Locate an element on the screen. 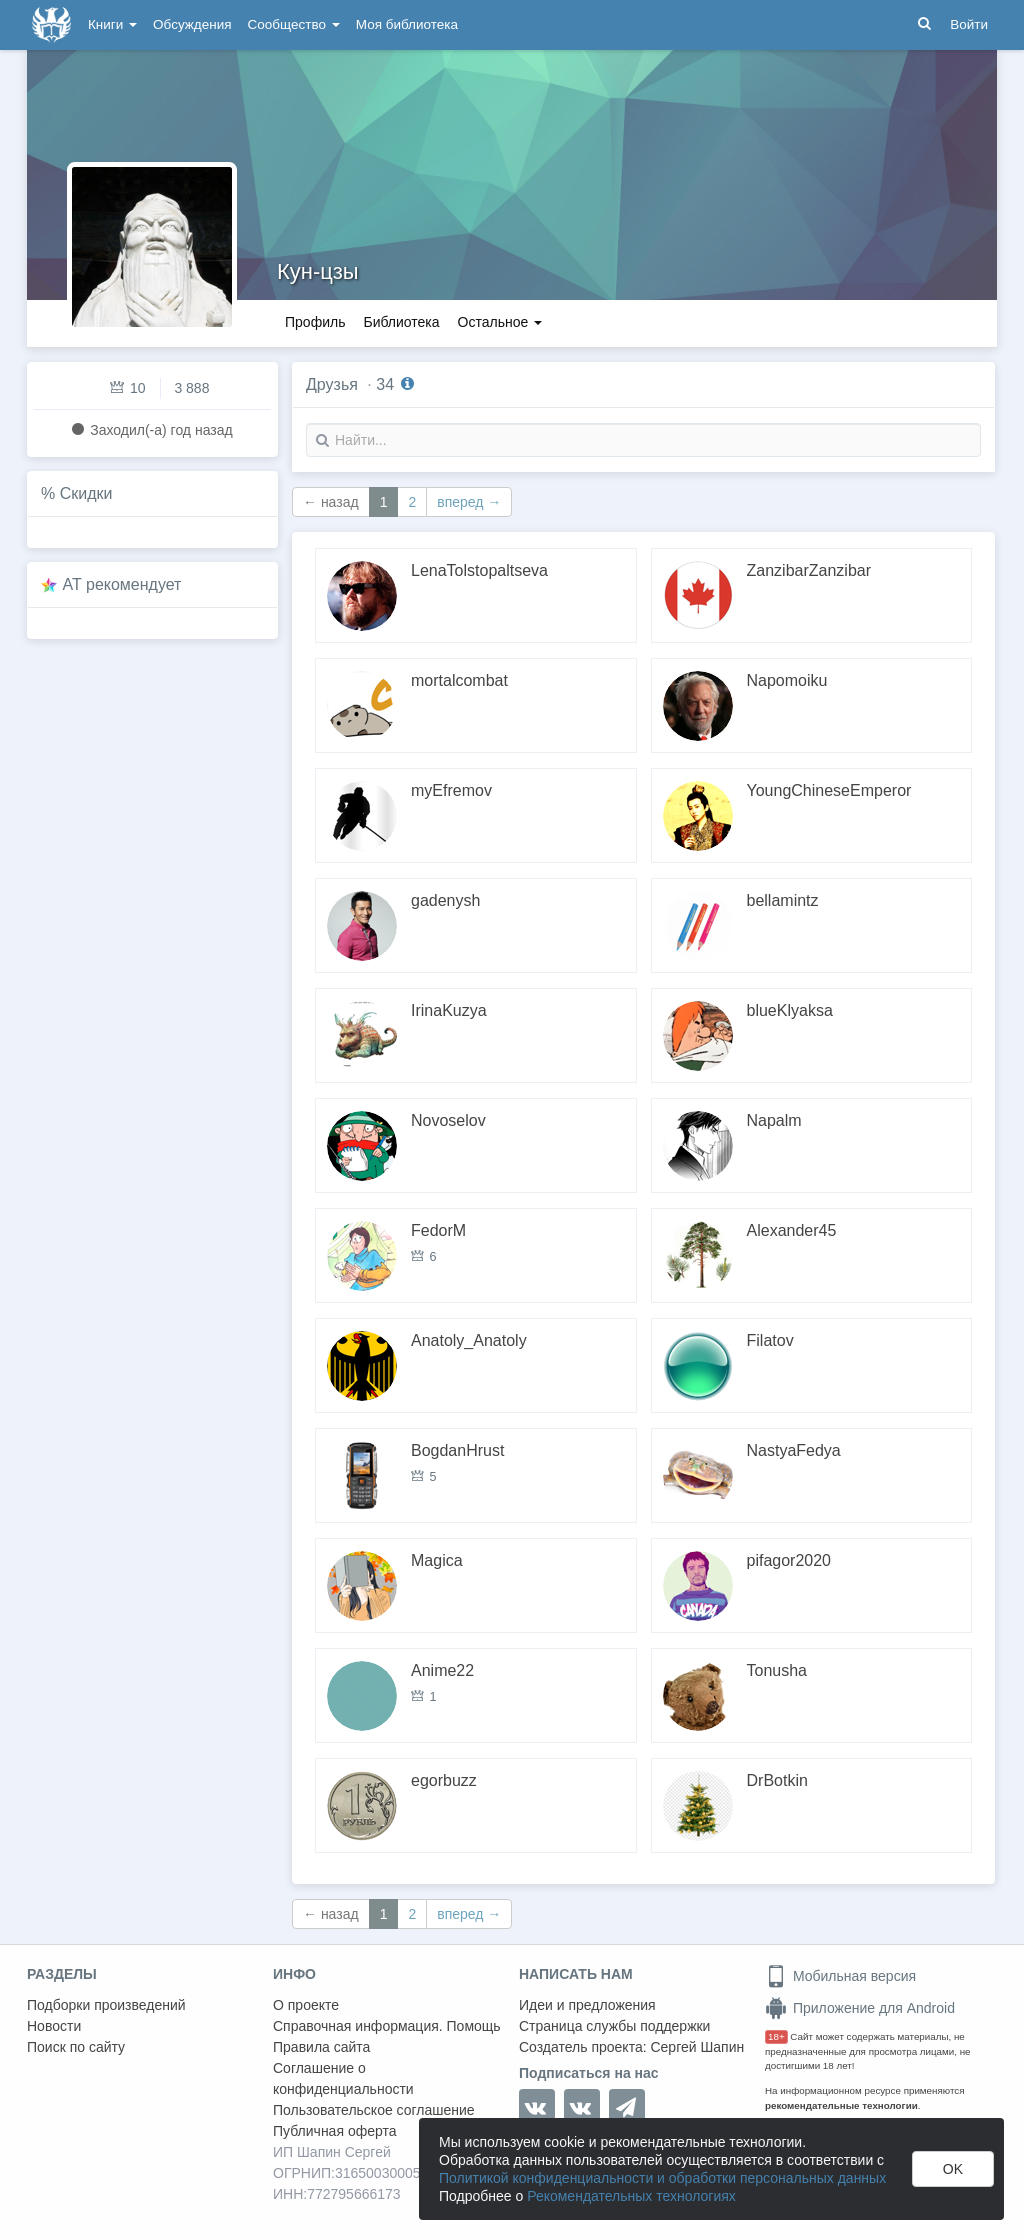 The image size is (1024, 2240). OK is located at coordinates (953, 2169).